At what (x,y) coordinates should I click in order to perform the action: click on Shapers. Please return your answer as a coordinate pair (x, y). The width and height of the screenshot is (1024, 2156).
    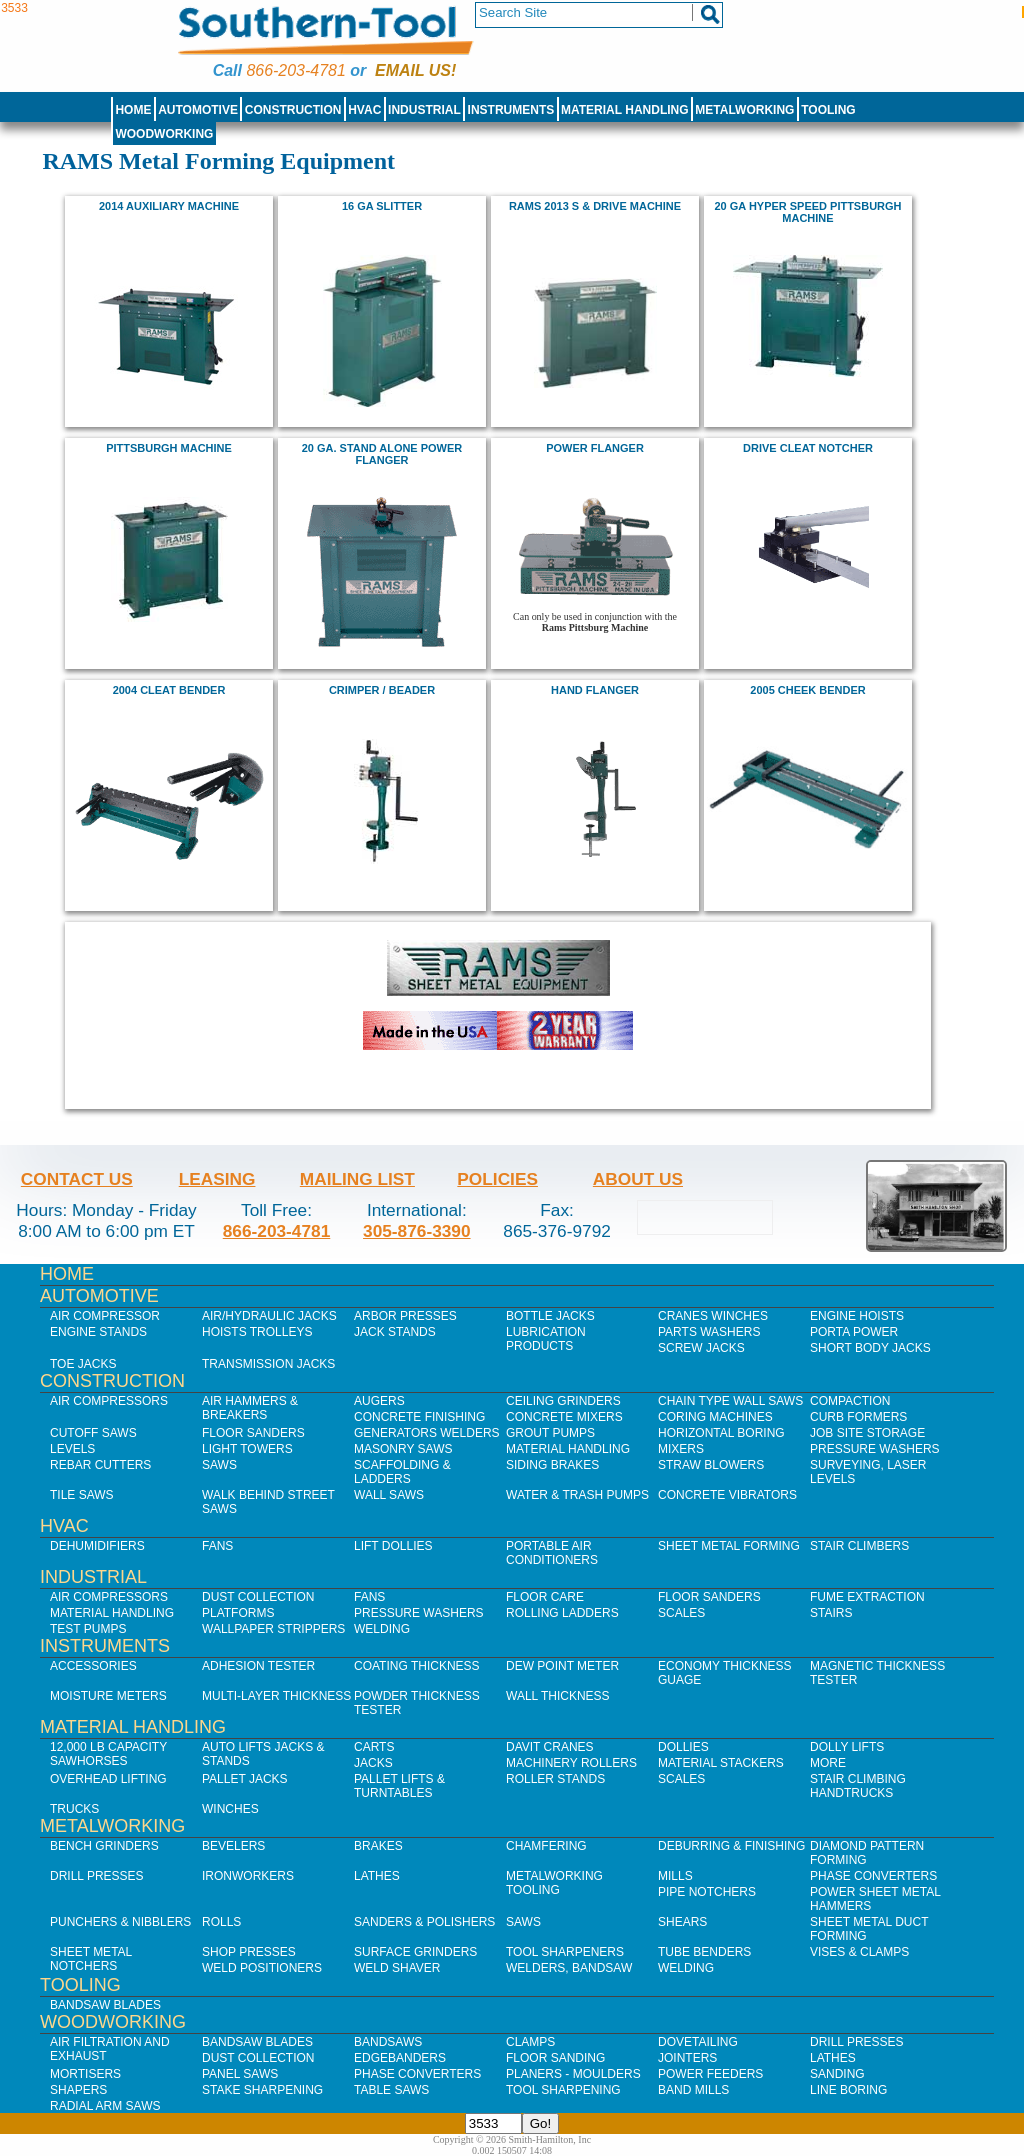
    Looking at the image, I should click on (78, 2090).